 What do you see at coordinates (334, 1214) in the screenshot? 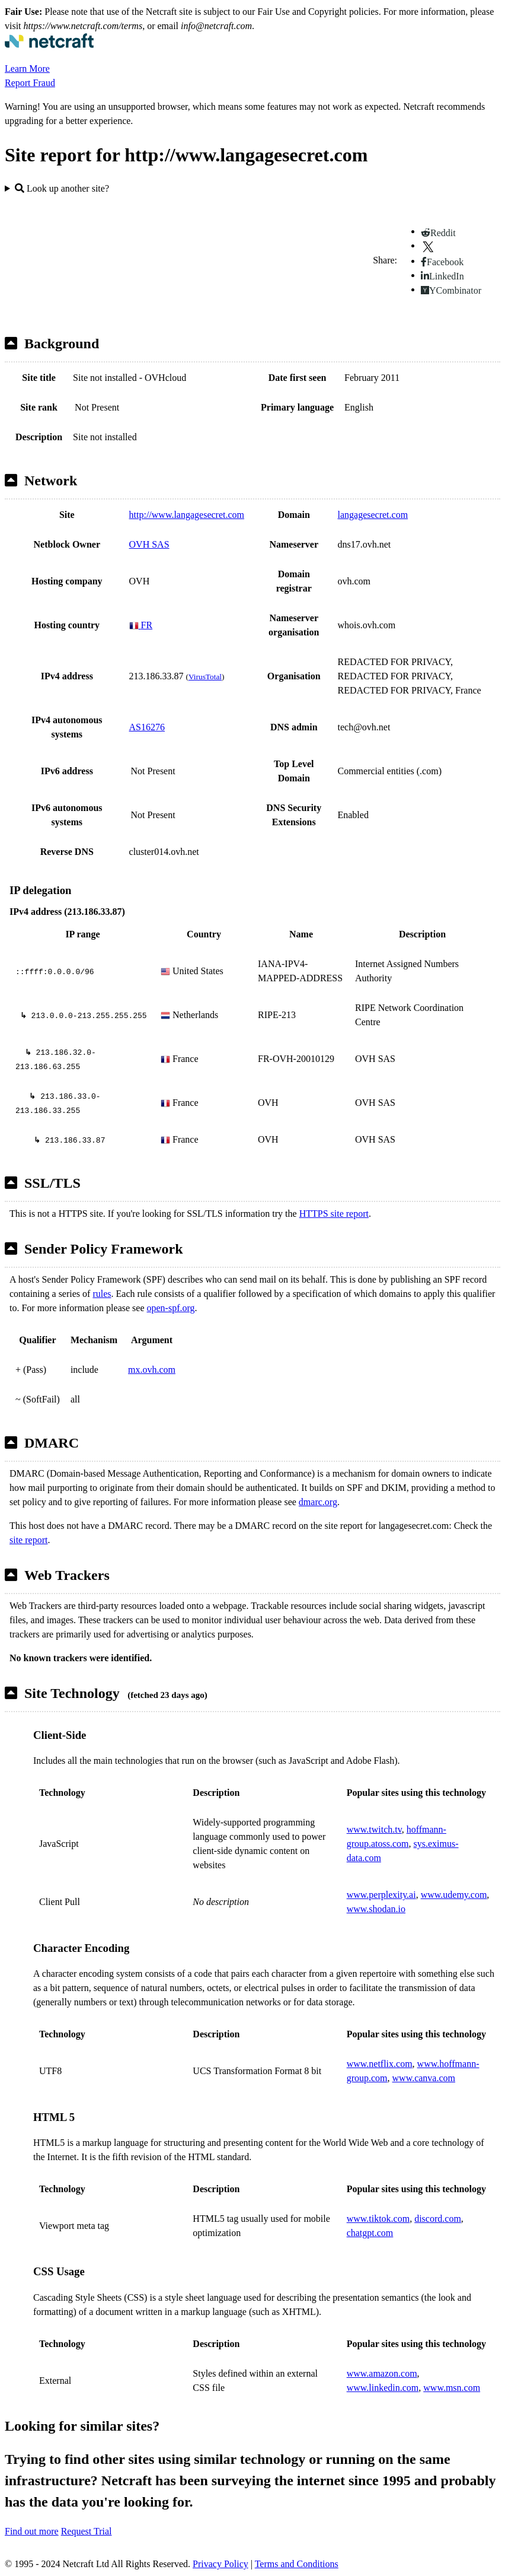
I see `HTTPS site report` at bounding box center [334, 1214].